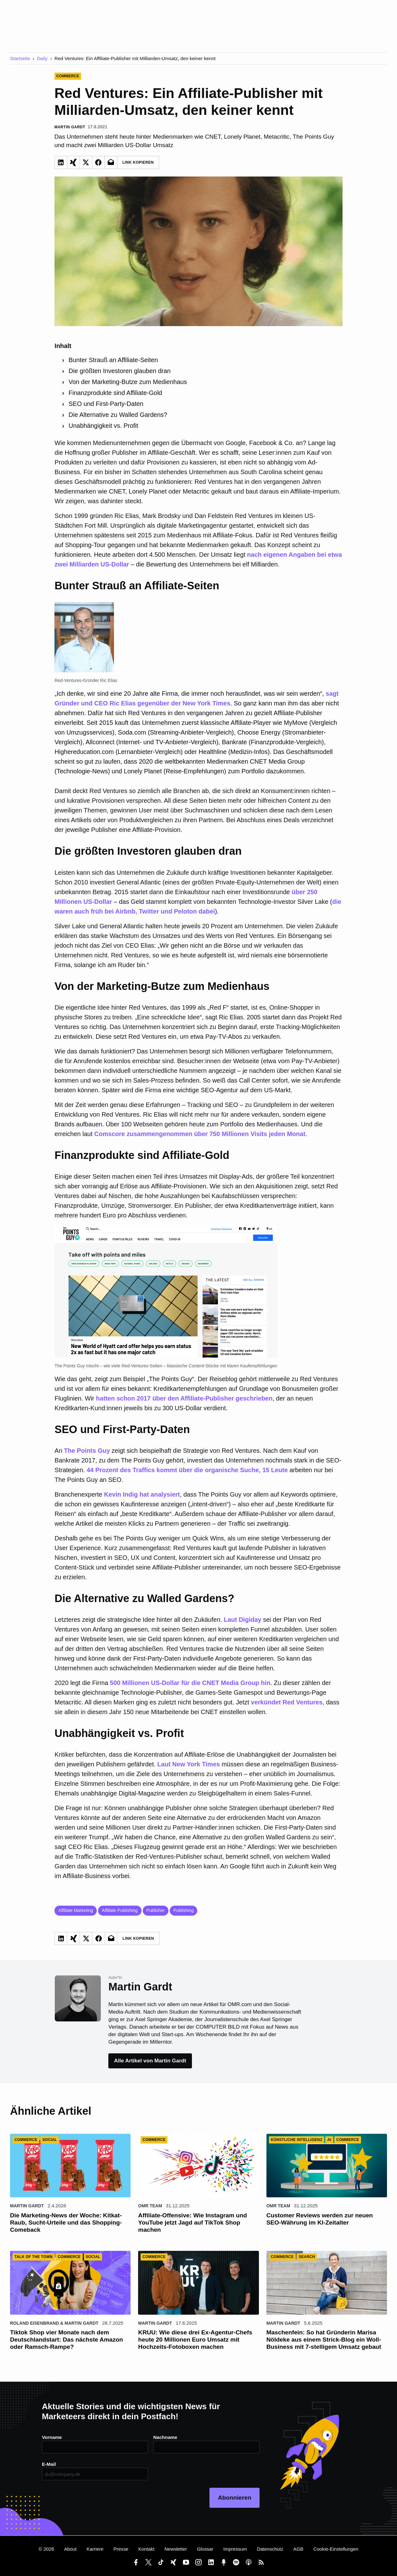 Image resolution: width=397 pixels, height=2576 pixels. Describe the element at coordinates (120, 2549) in the screenshot. I see `Presse` at that location.